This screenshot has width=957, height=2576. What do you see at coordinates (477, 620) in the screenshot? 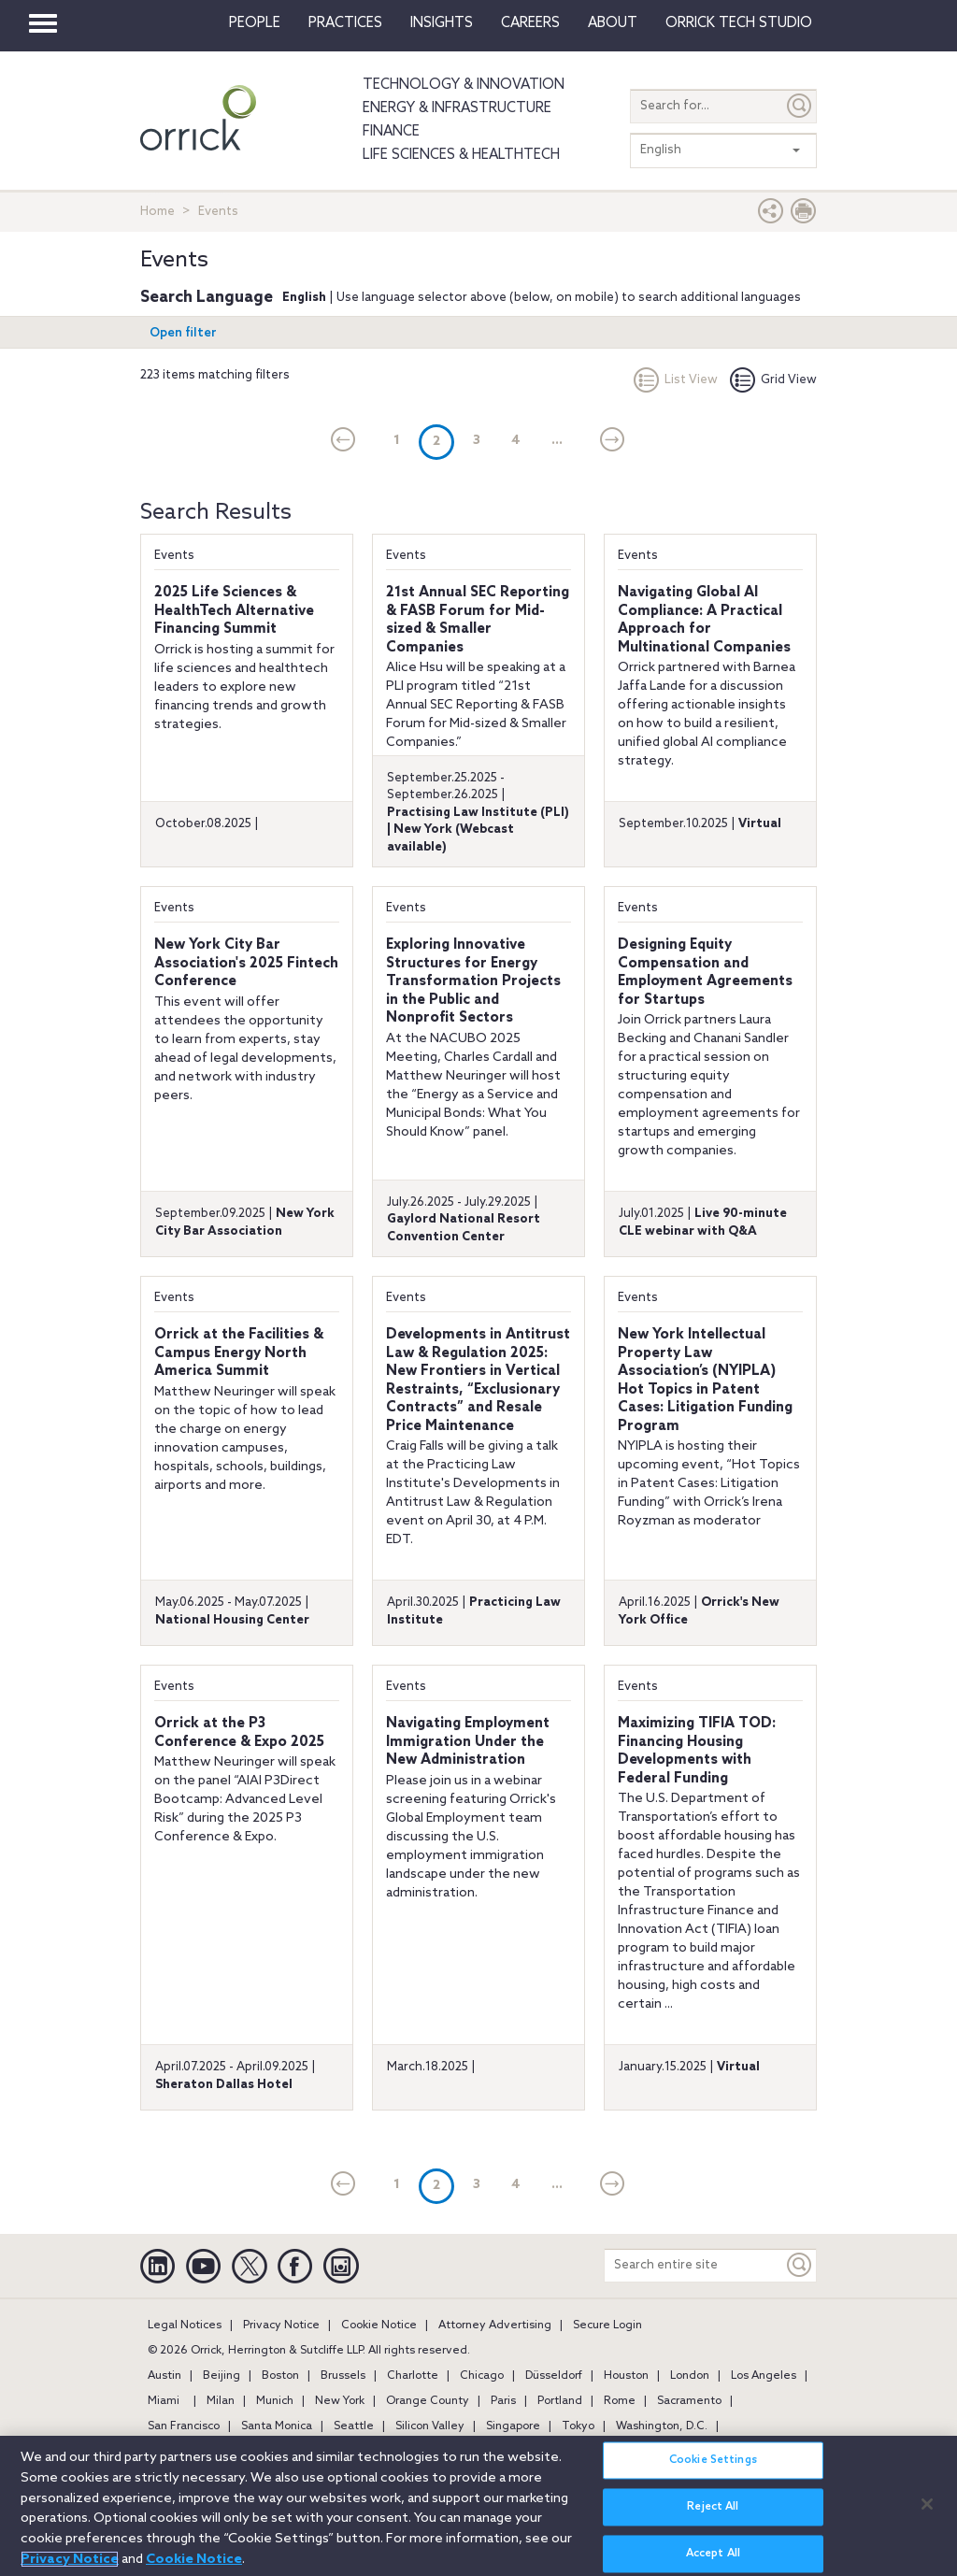
I see `21st Annual SEC Reporting & FASB Forum for Mid-sized & Smaller Companies` at bounding box center [477, 620].